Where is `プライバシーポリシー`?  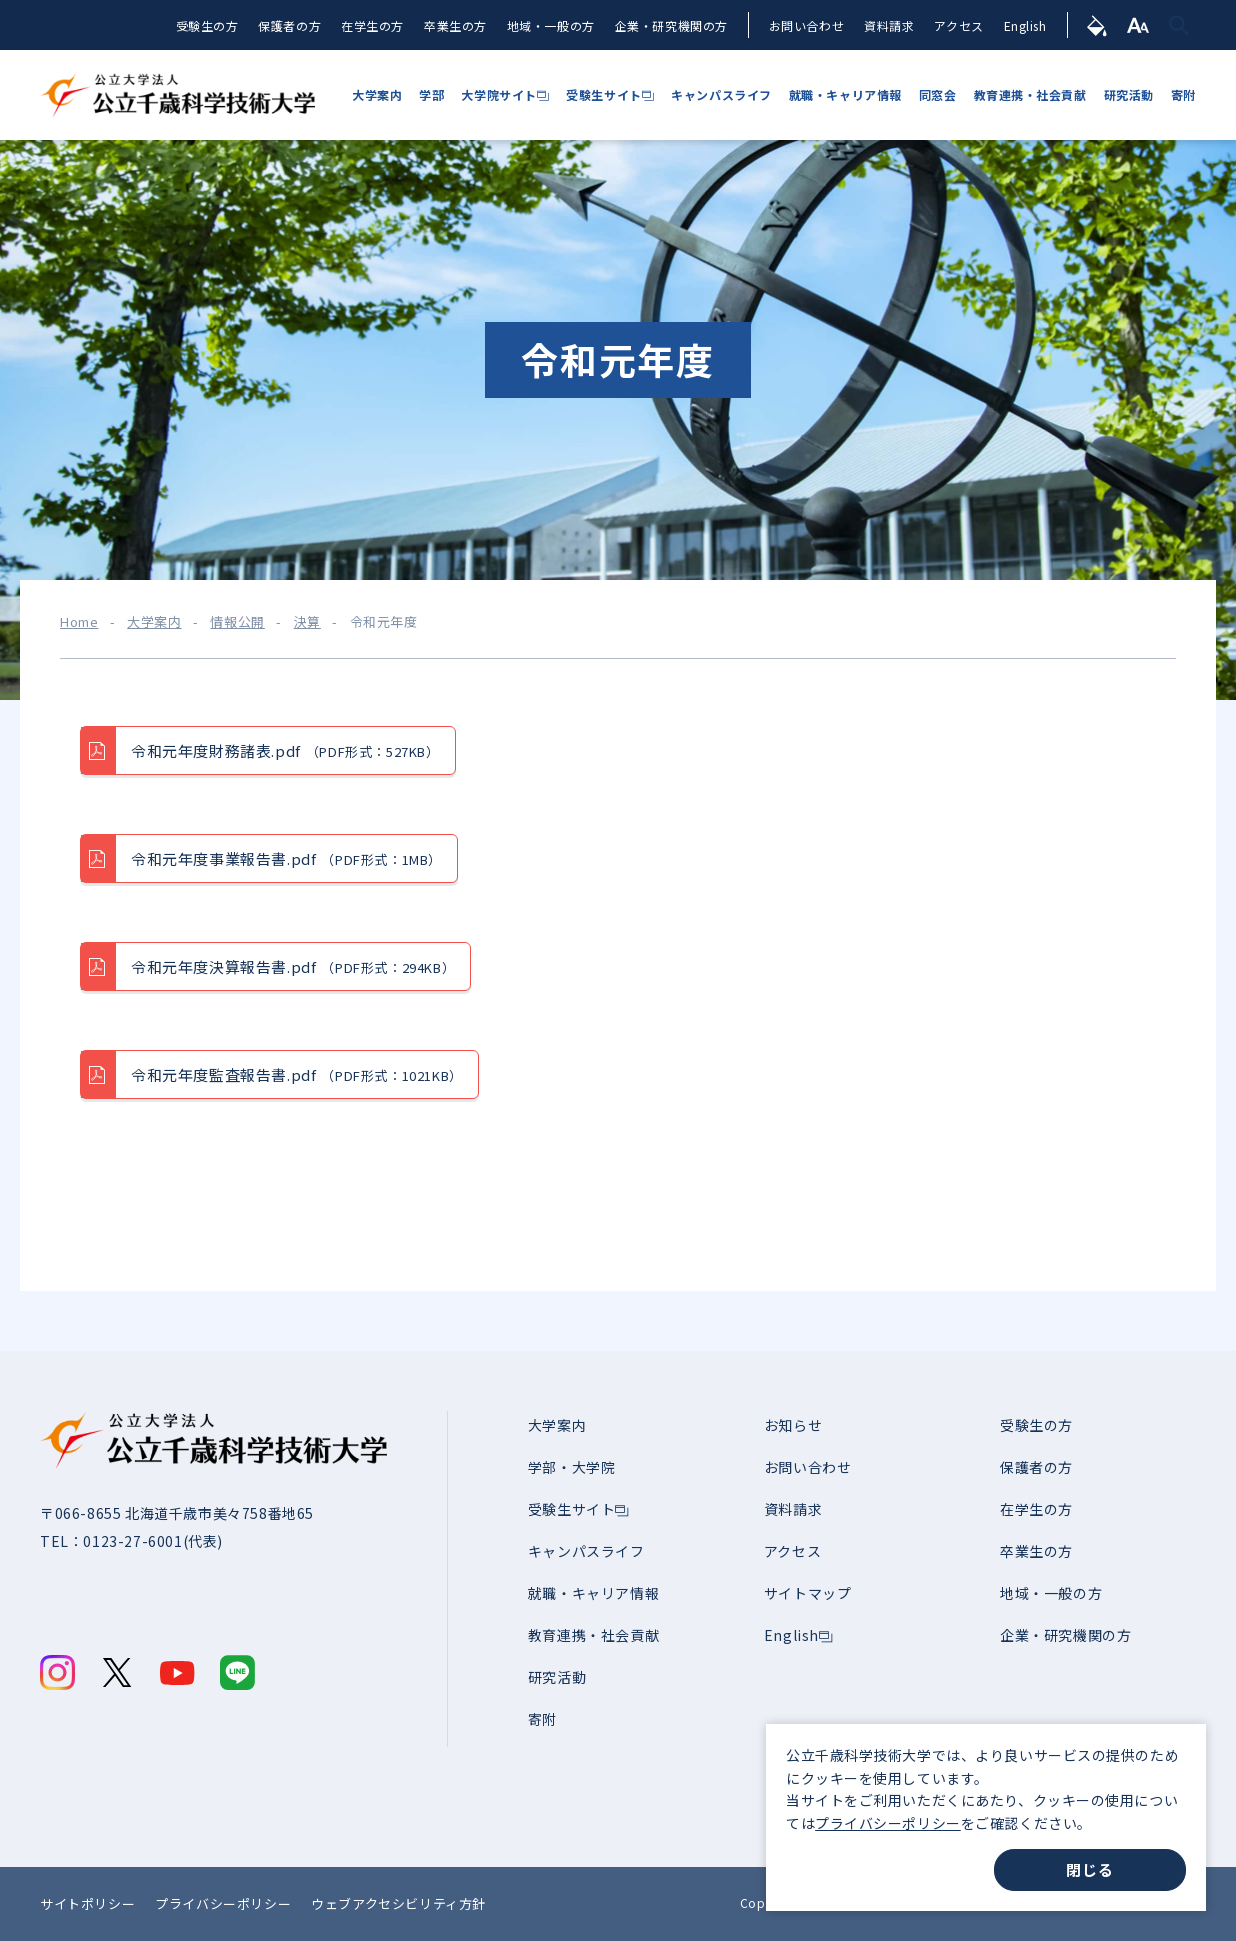
プライバシーポリシー is located at coordinates (888, 1823).